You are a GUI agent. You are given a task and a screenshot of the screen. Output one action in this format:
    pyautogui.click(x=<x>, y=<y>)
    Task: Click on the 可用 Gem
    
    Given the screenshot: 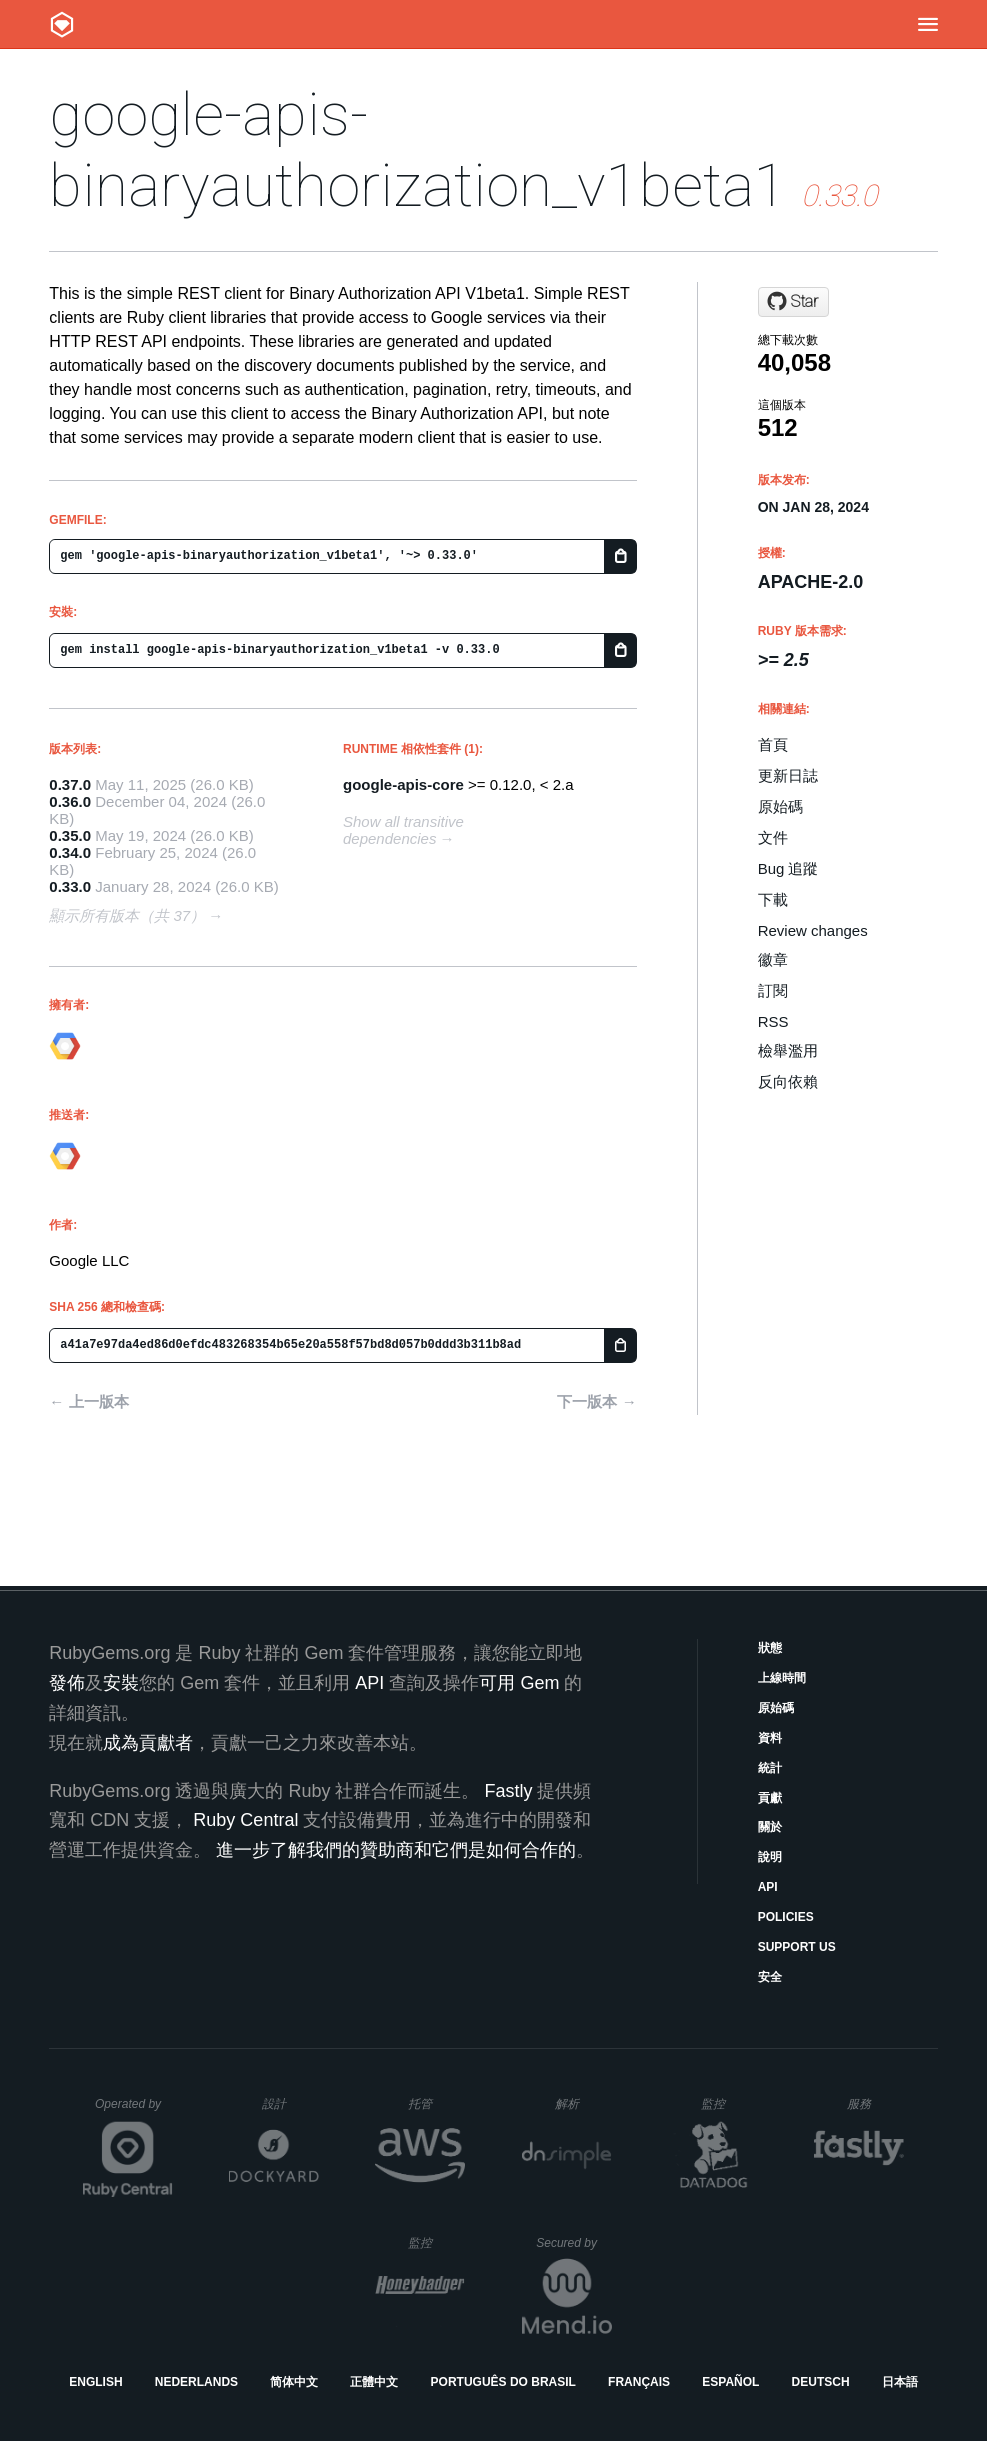 What is the action you would take?
    pyautogui.click(x=519, y=1683)
    